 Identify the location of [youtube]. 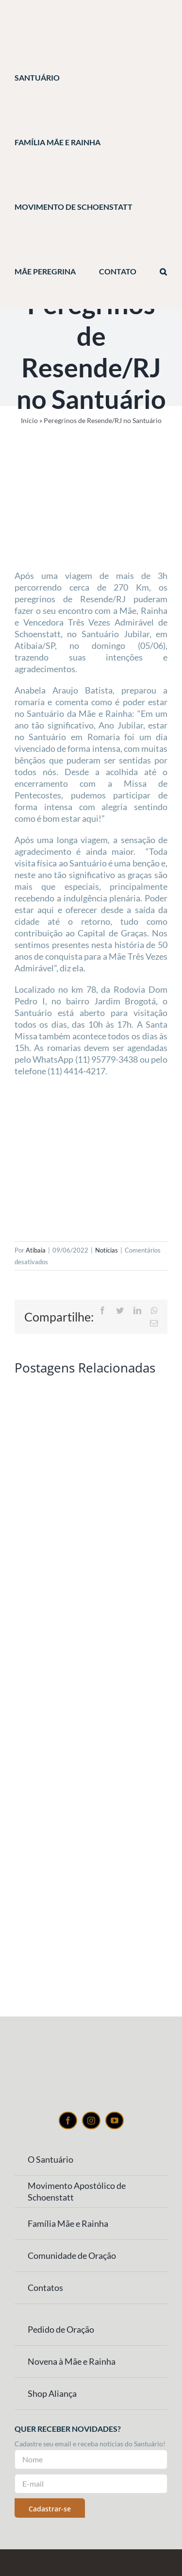
(114, 2120).